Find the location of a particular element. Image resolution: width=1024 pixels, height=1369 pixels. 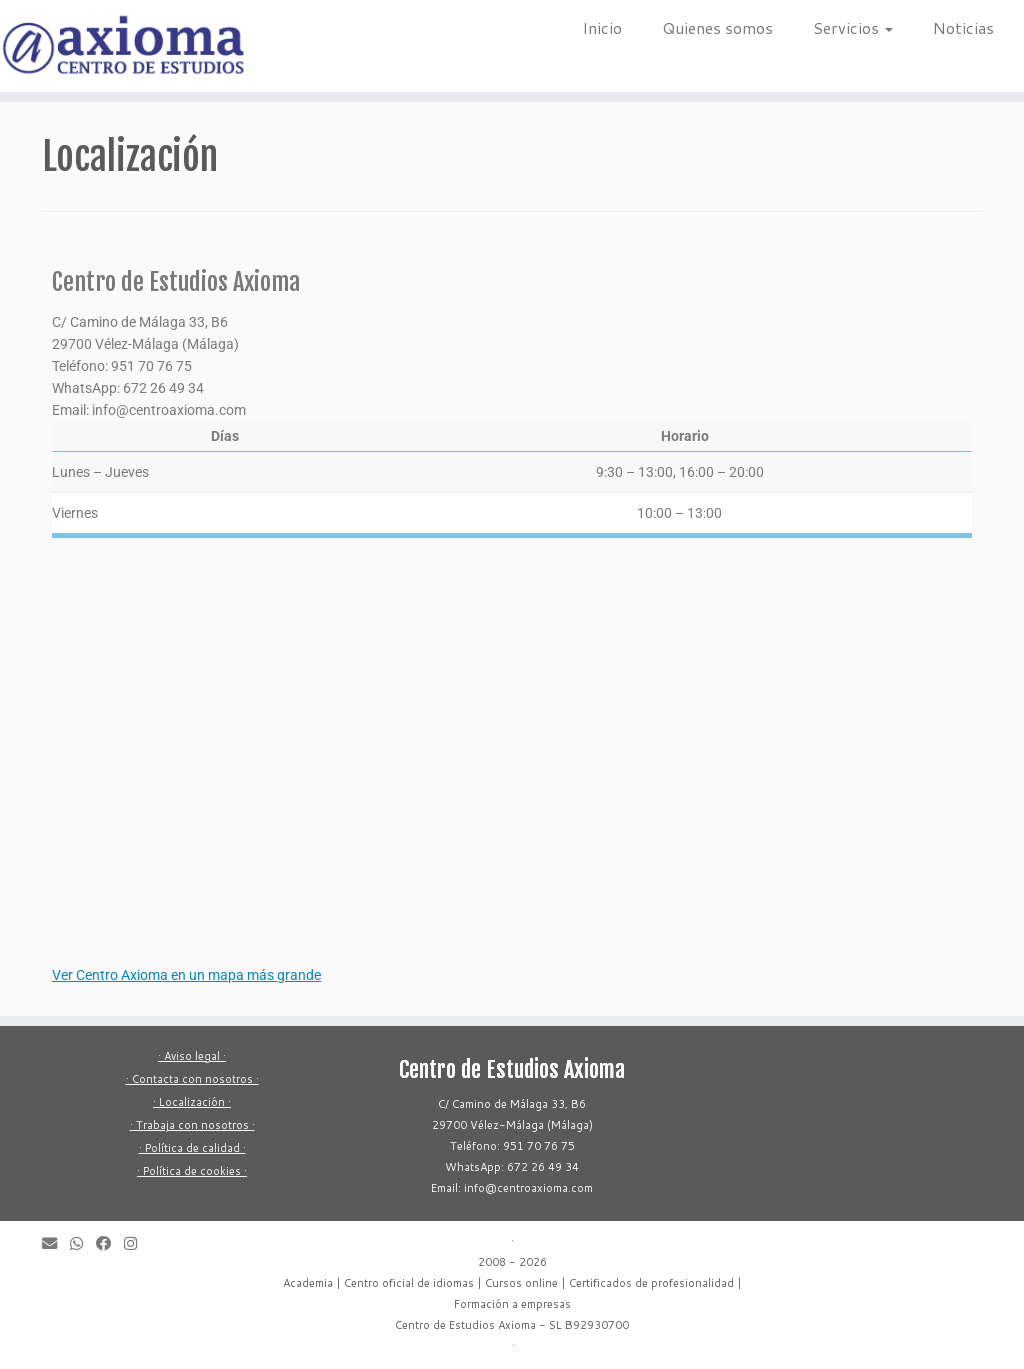

[Síguenos en Instagram] is located at coordinates (137, 1243).